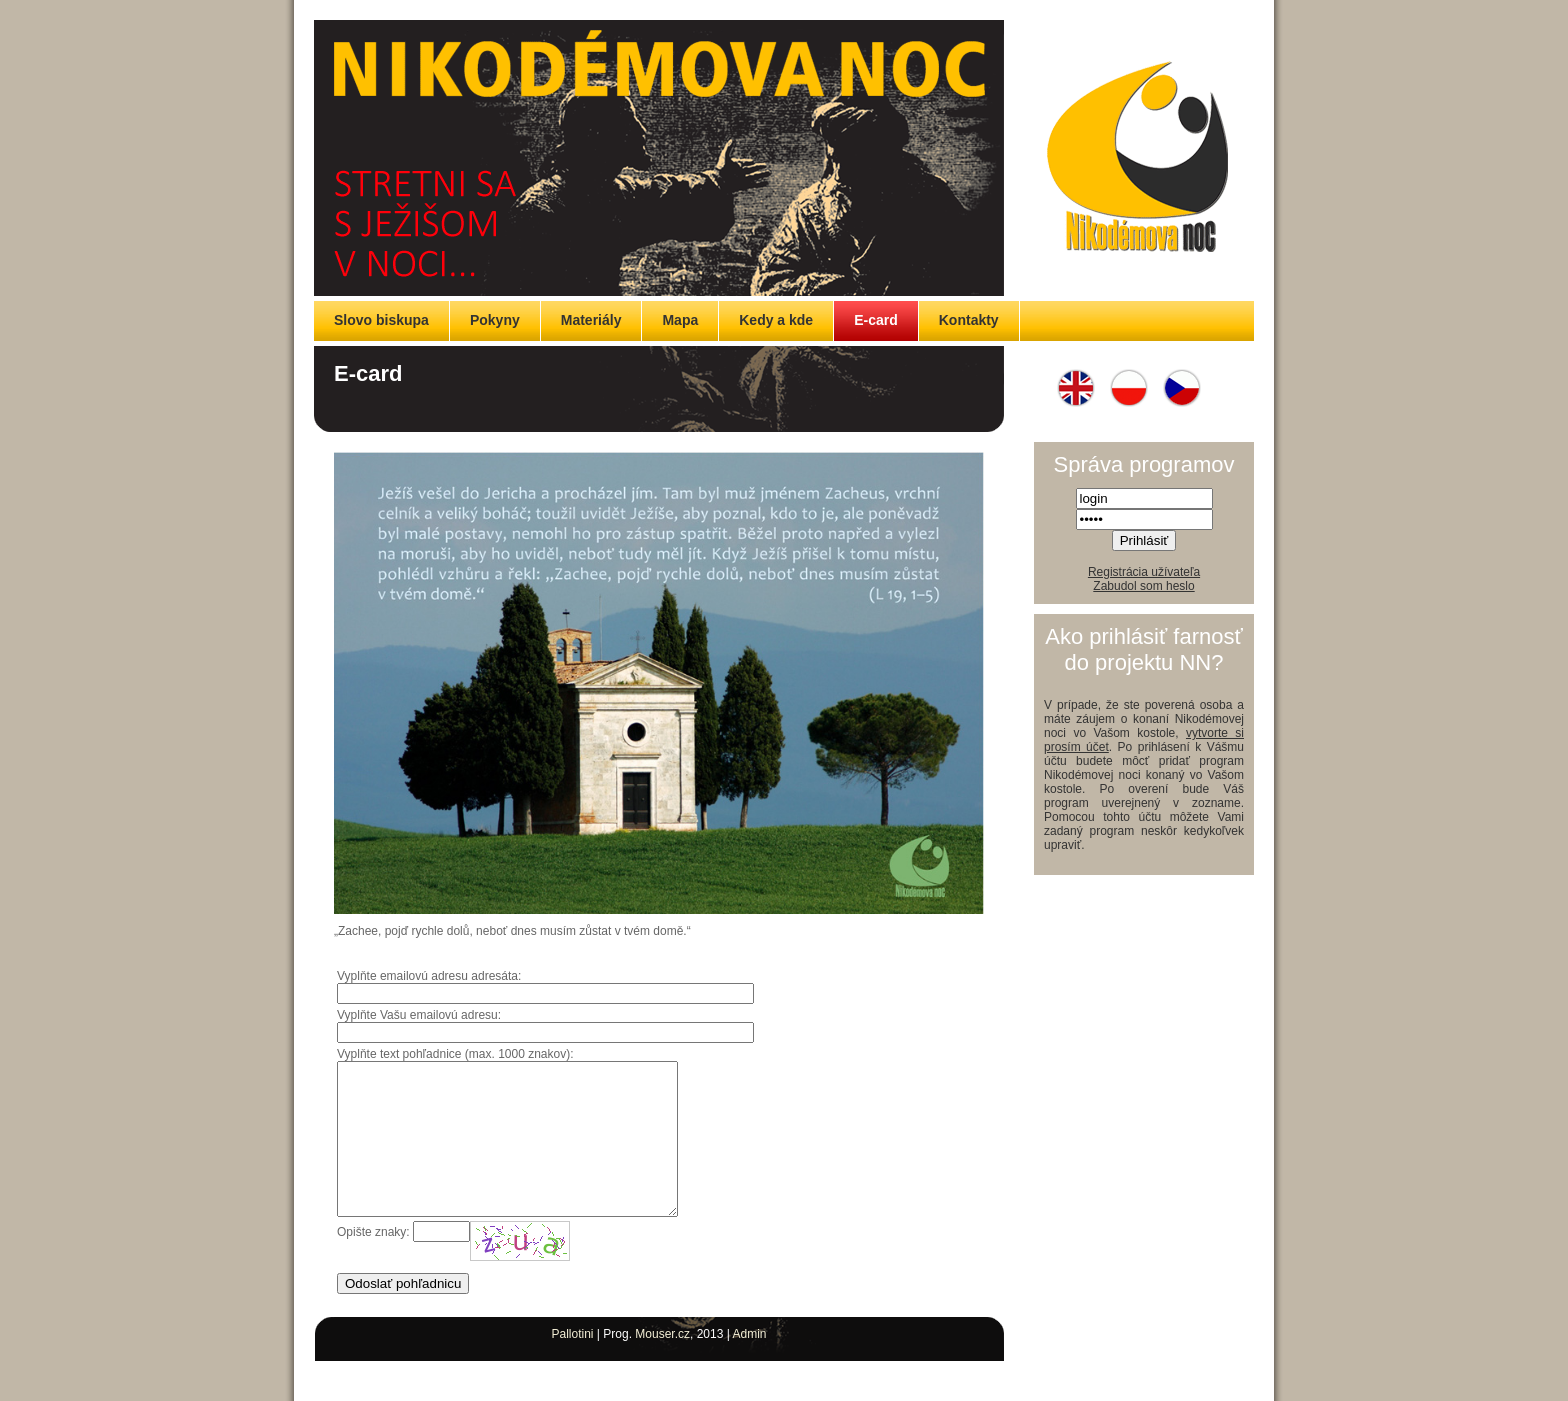 This screenshot has height=1401, width=1568. What do you see at coordinates (381, 320) in the screenshot?
I see `Slovo biskupa` at bounding box center [381, 320].